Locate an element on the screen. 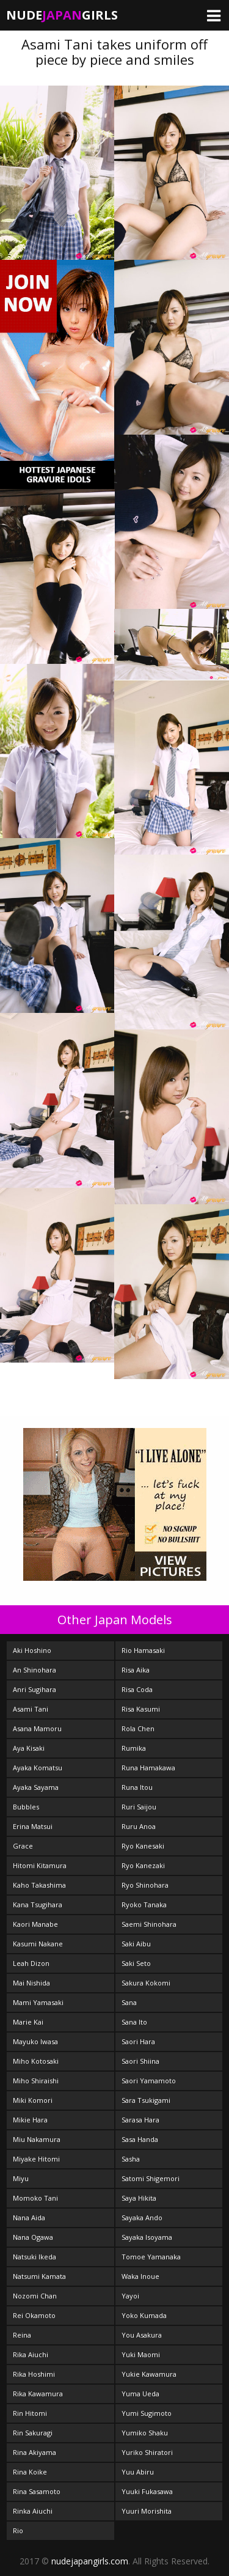 Image resolution: width=229 pixels, height=2576 pixels. Ruru Anoa is located at coordinates (139, 1826).